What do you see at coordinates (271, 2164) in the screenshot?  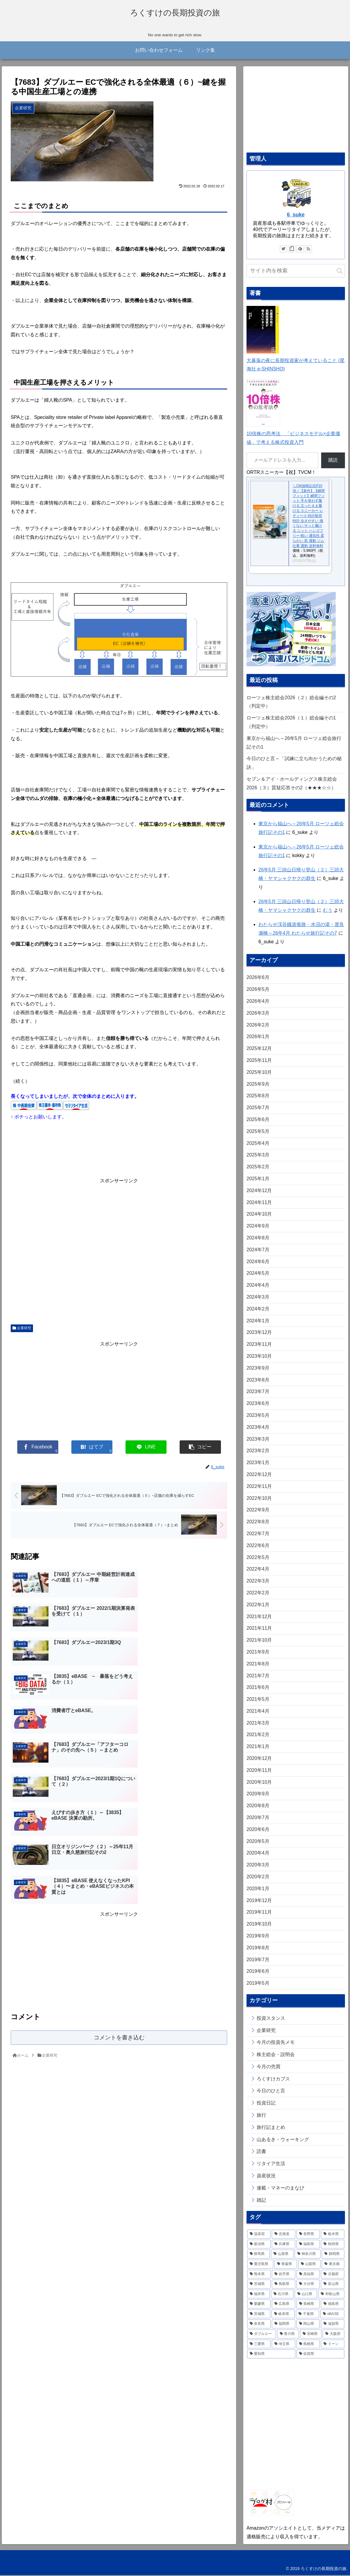 I see `リタイア生活` at bounding box center [271, 2164].